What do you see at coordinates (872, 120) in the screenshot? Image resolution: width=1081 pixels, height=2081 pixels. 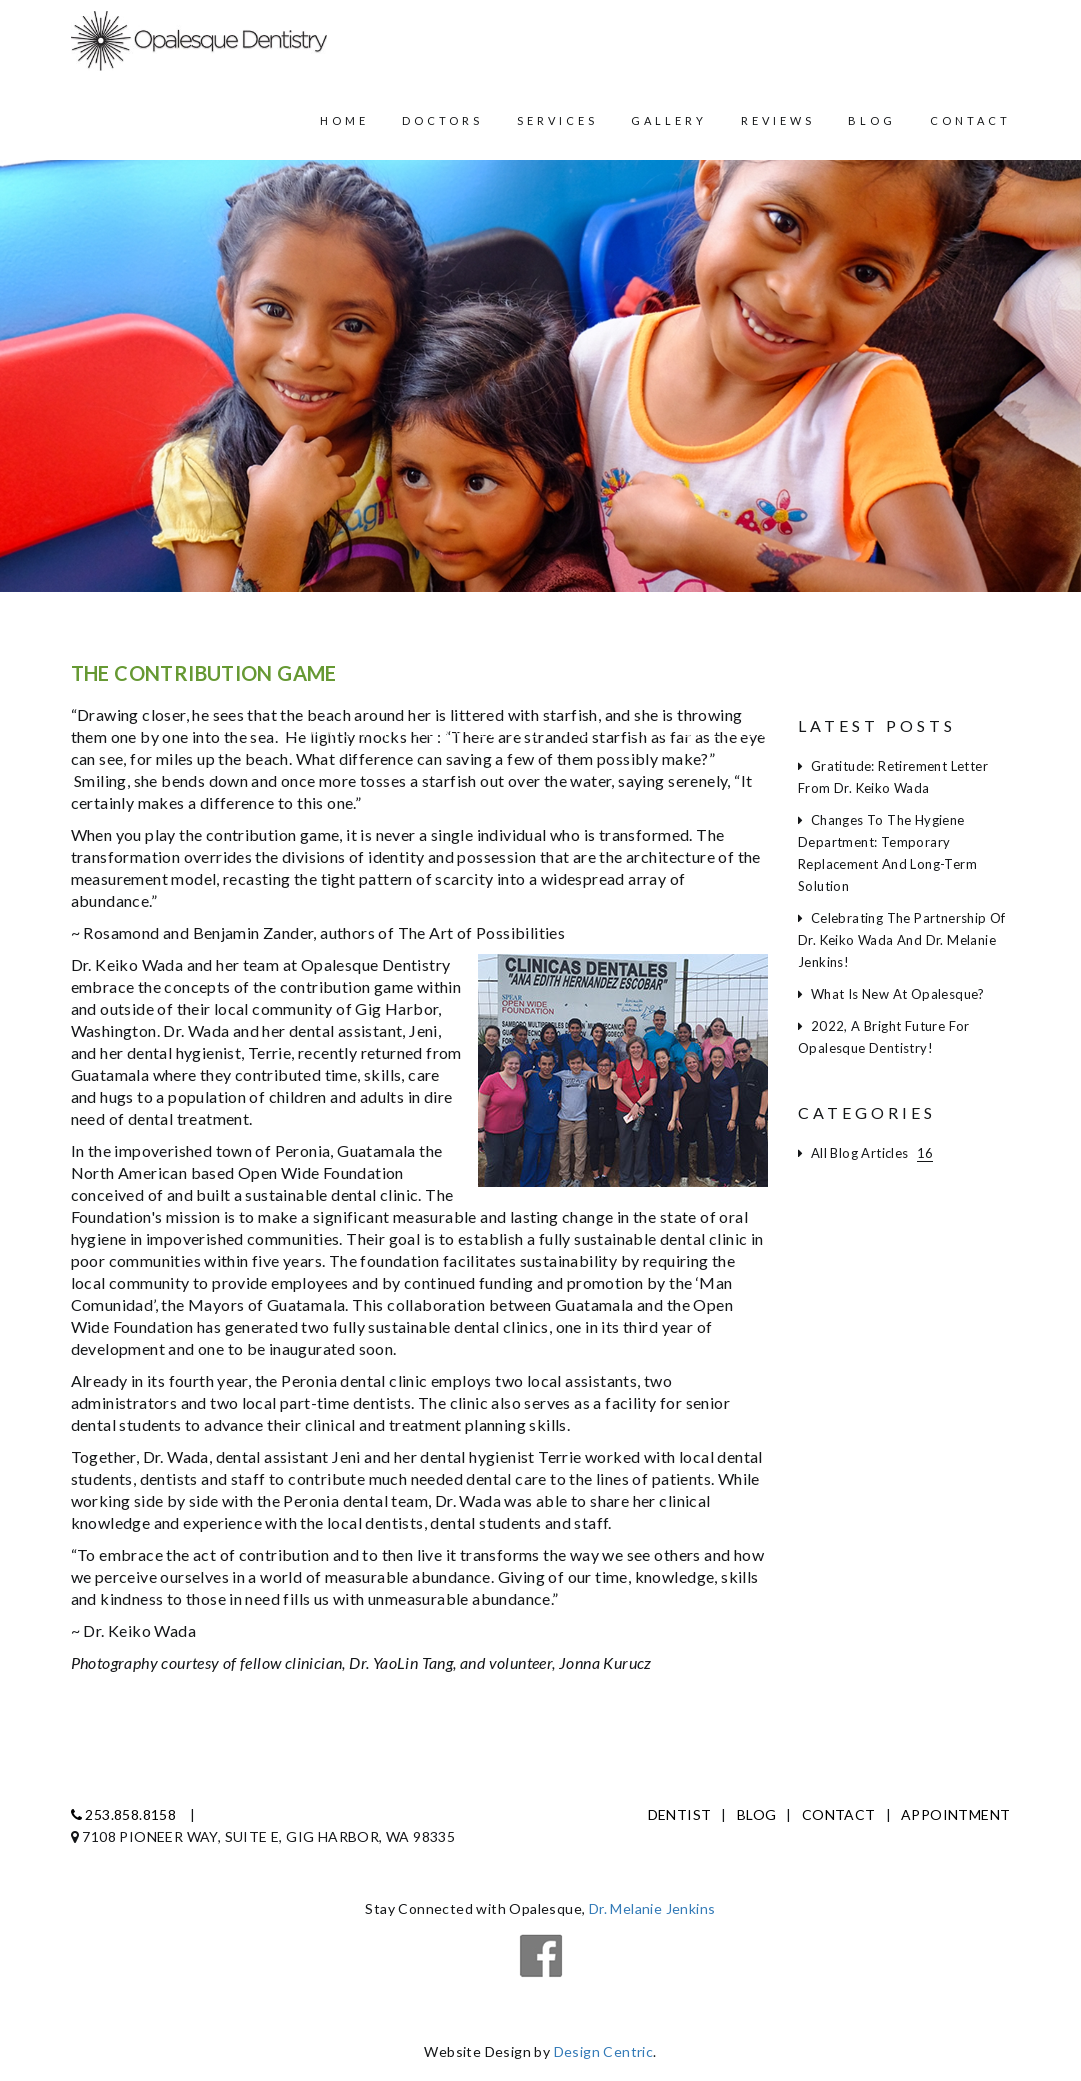 I see `Blog` at bounding box center [872, 120].